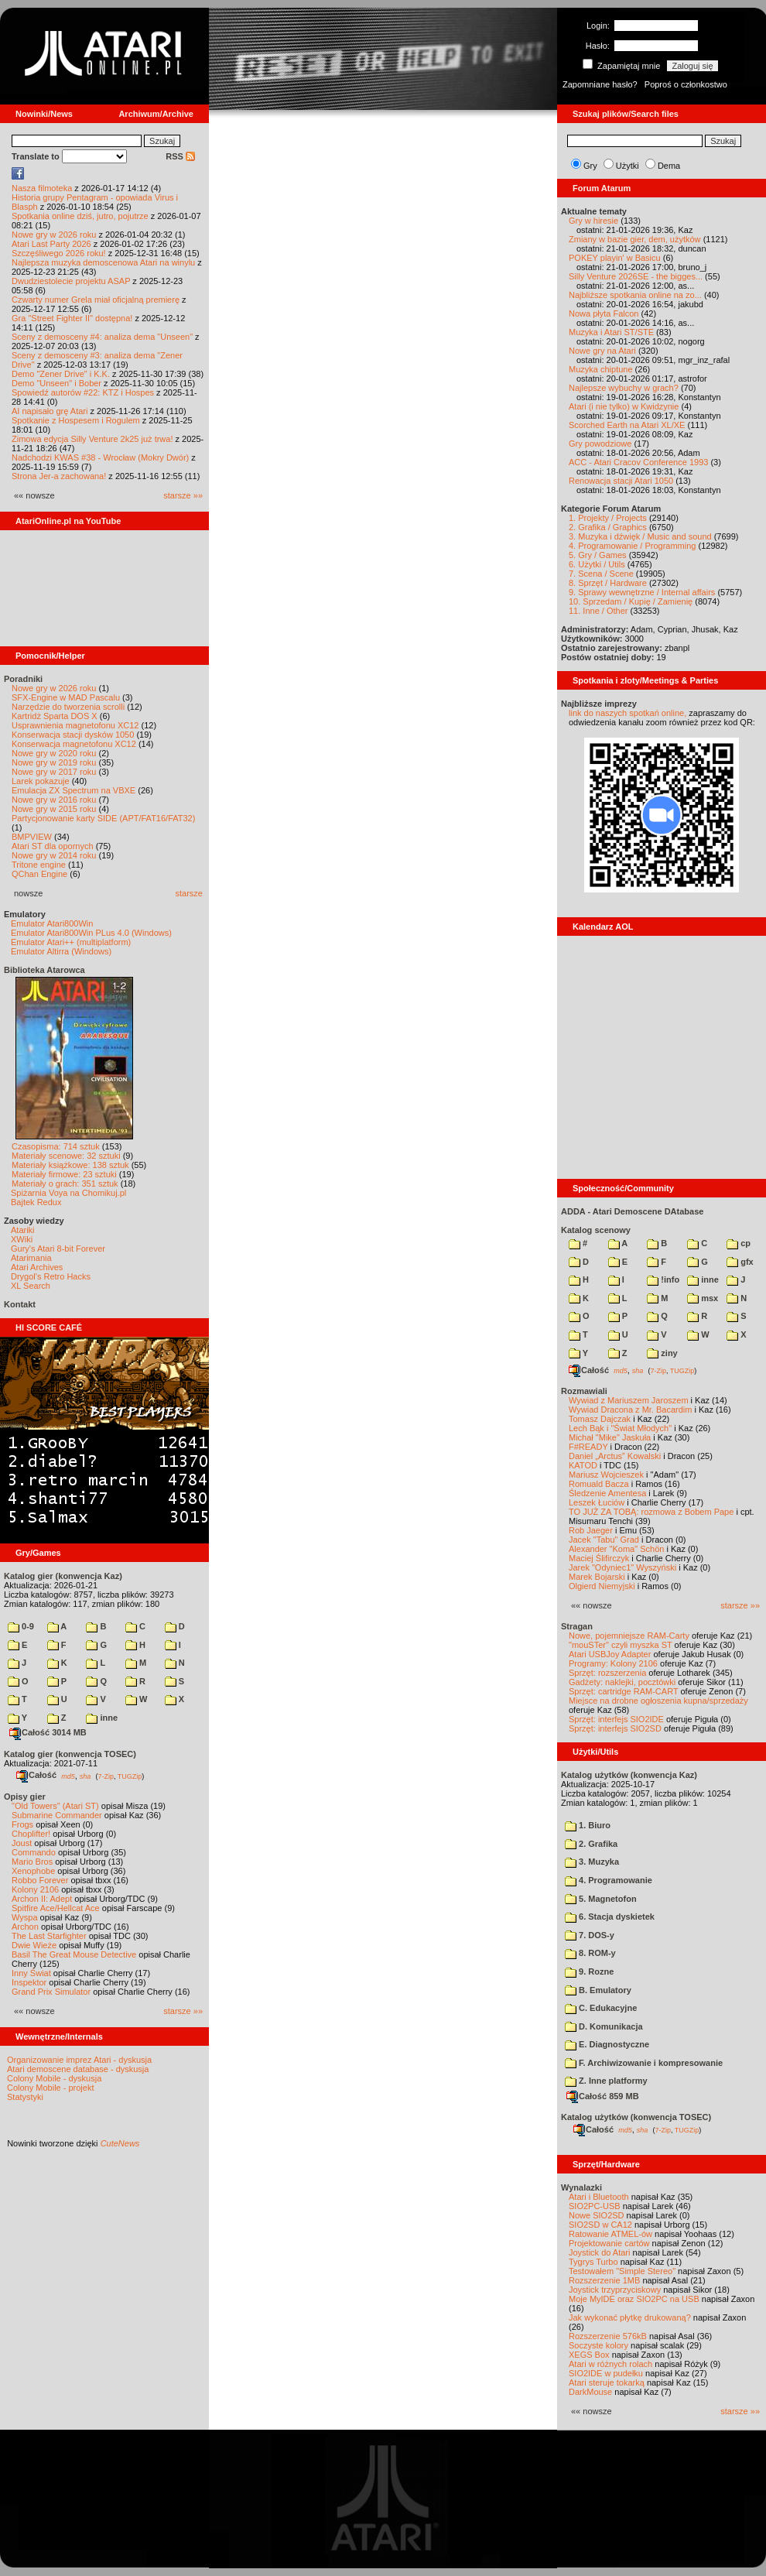 This screenshot has width=766, height=2576. I want to click on 6. Użytki / Utils, so click(597, 564).